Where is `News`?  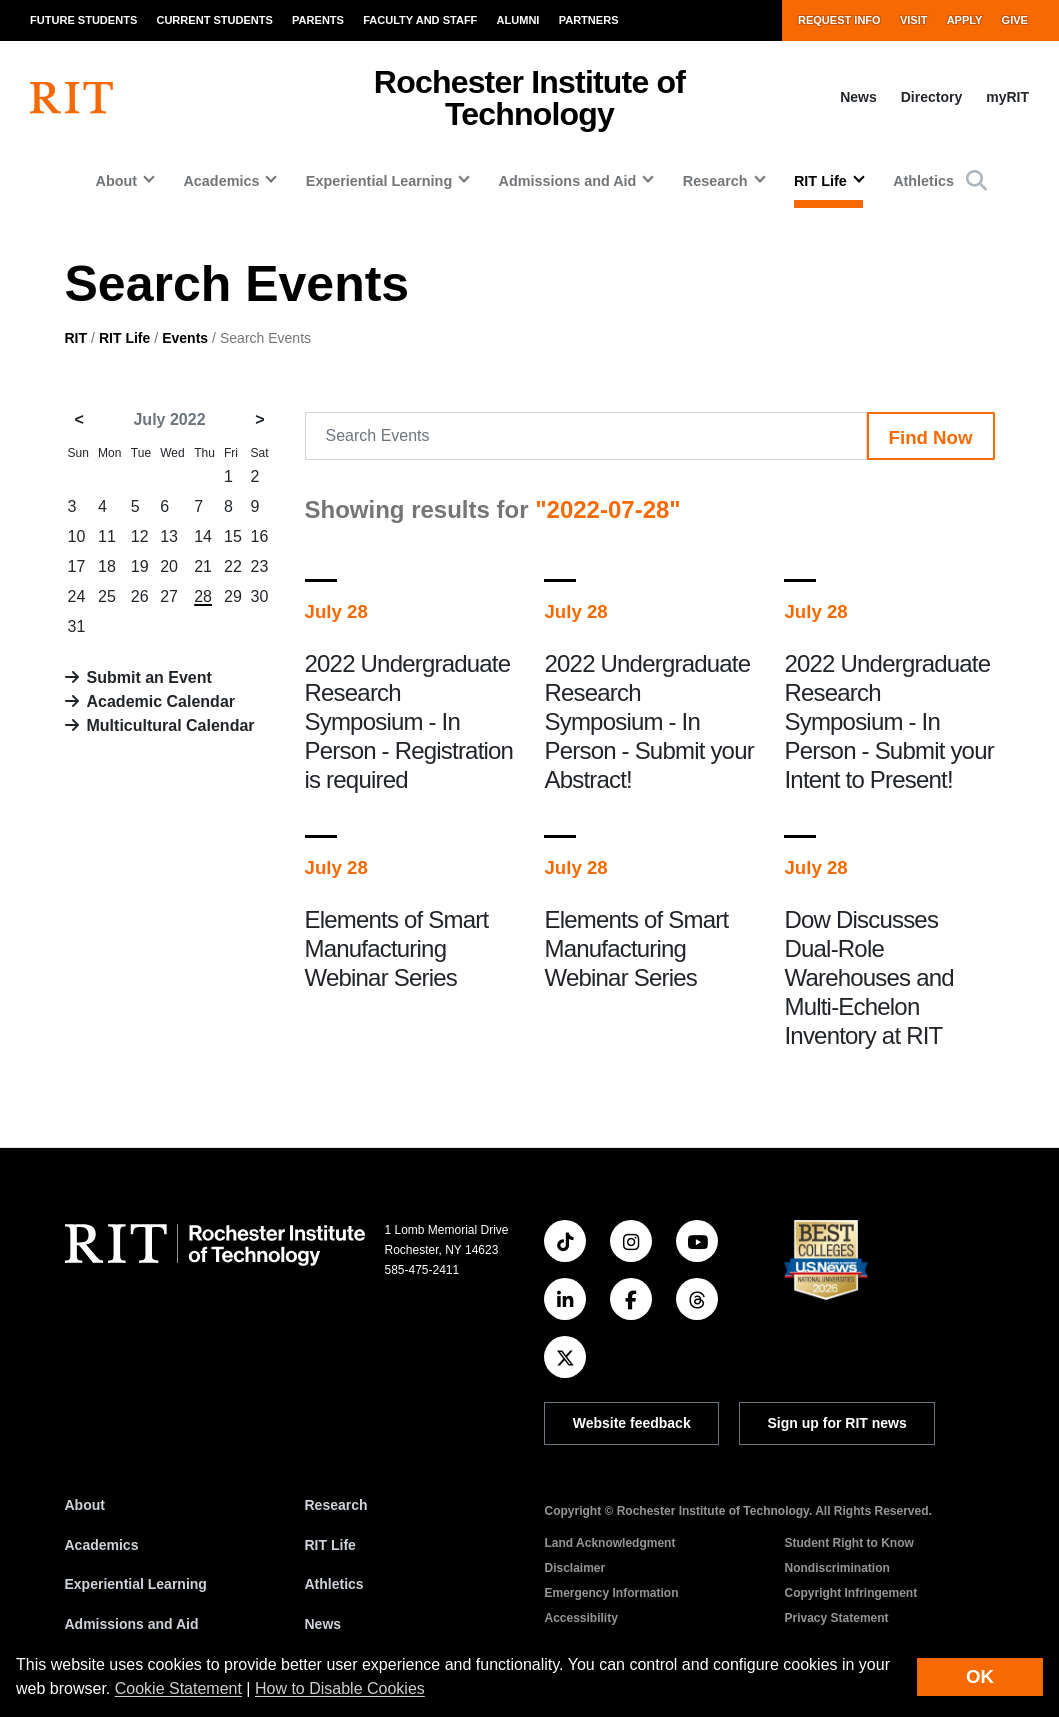 News is located at coordinates (858, 97).